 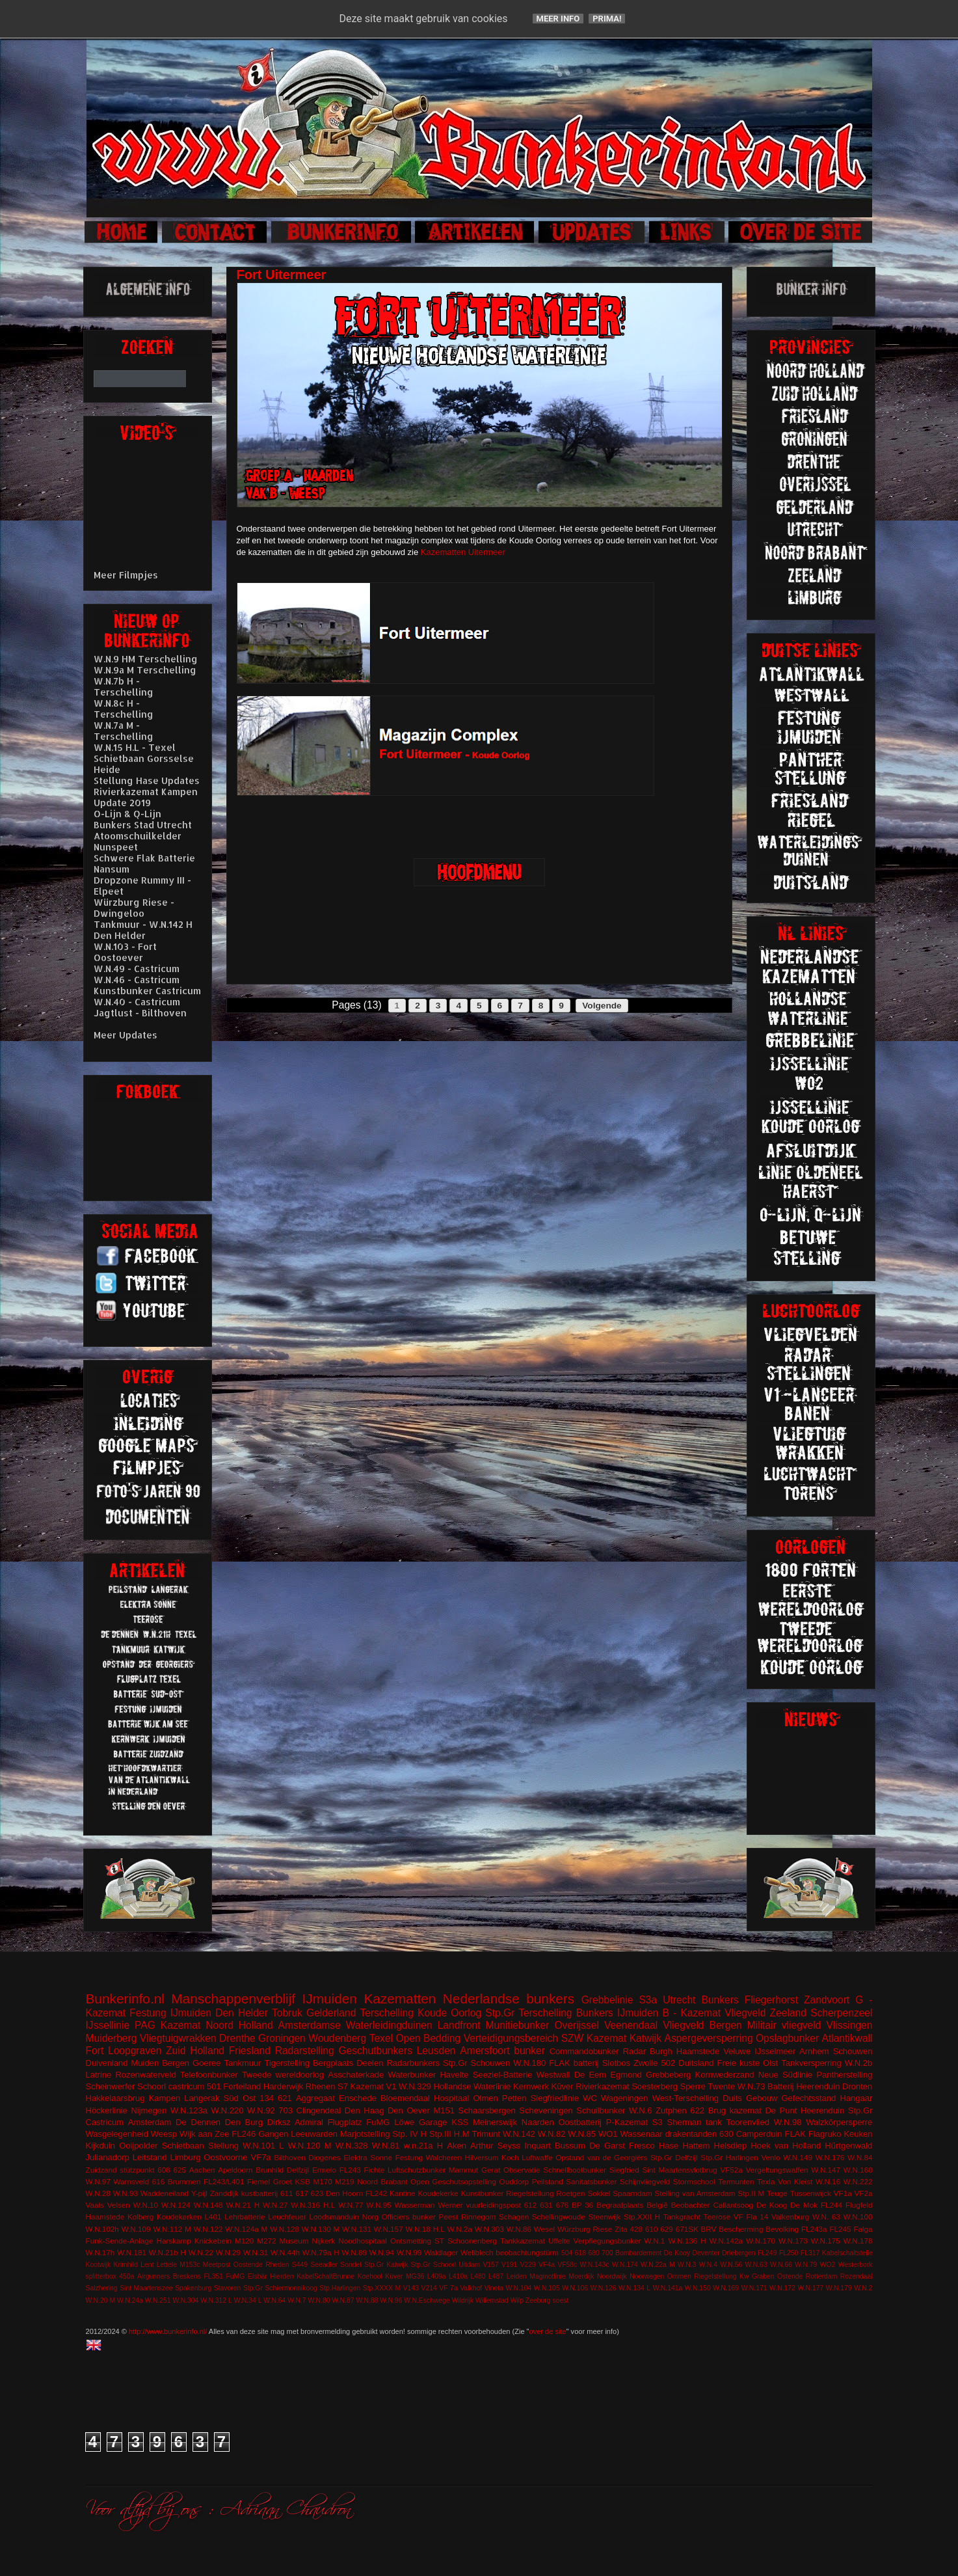 What do you see at coordinates (810, 2288) in the screenshot?
I see `W.N.177` at bounding box center [810, 2288].